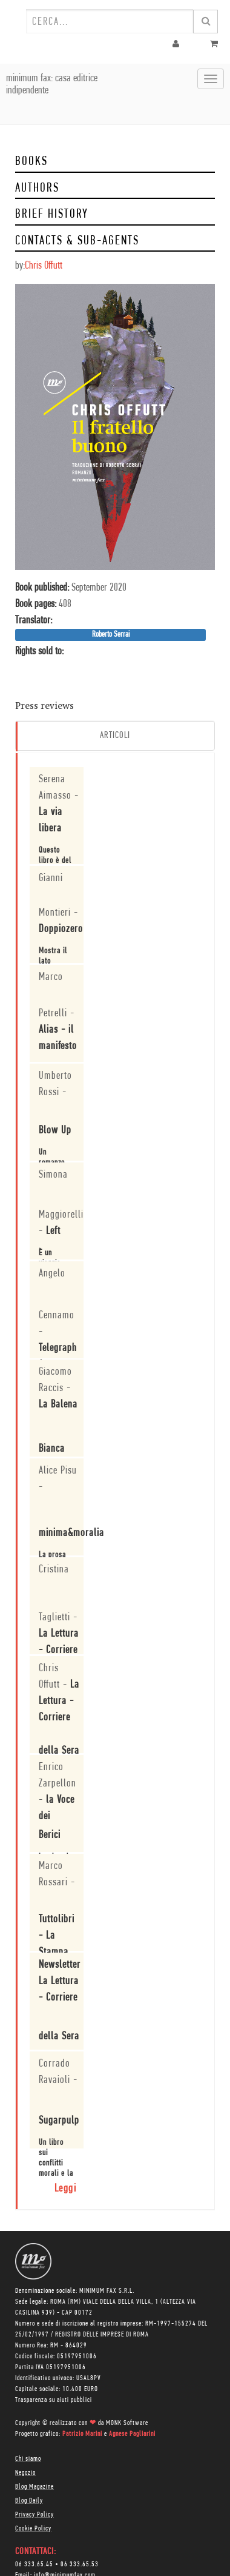 This screenshot has height=2576, width=230. I want to click on Chi siamo, so click(28, 2459).